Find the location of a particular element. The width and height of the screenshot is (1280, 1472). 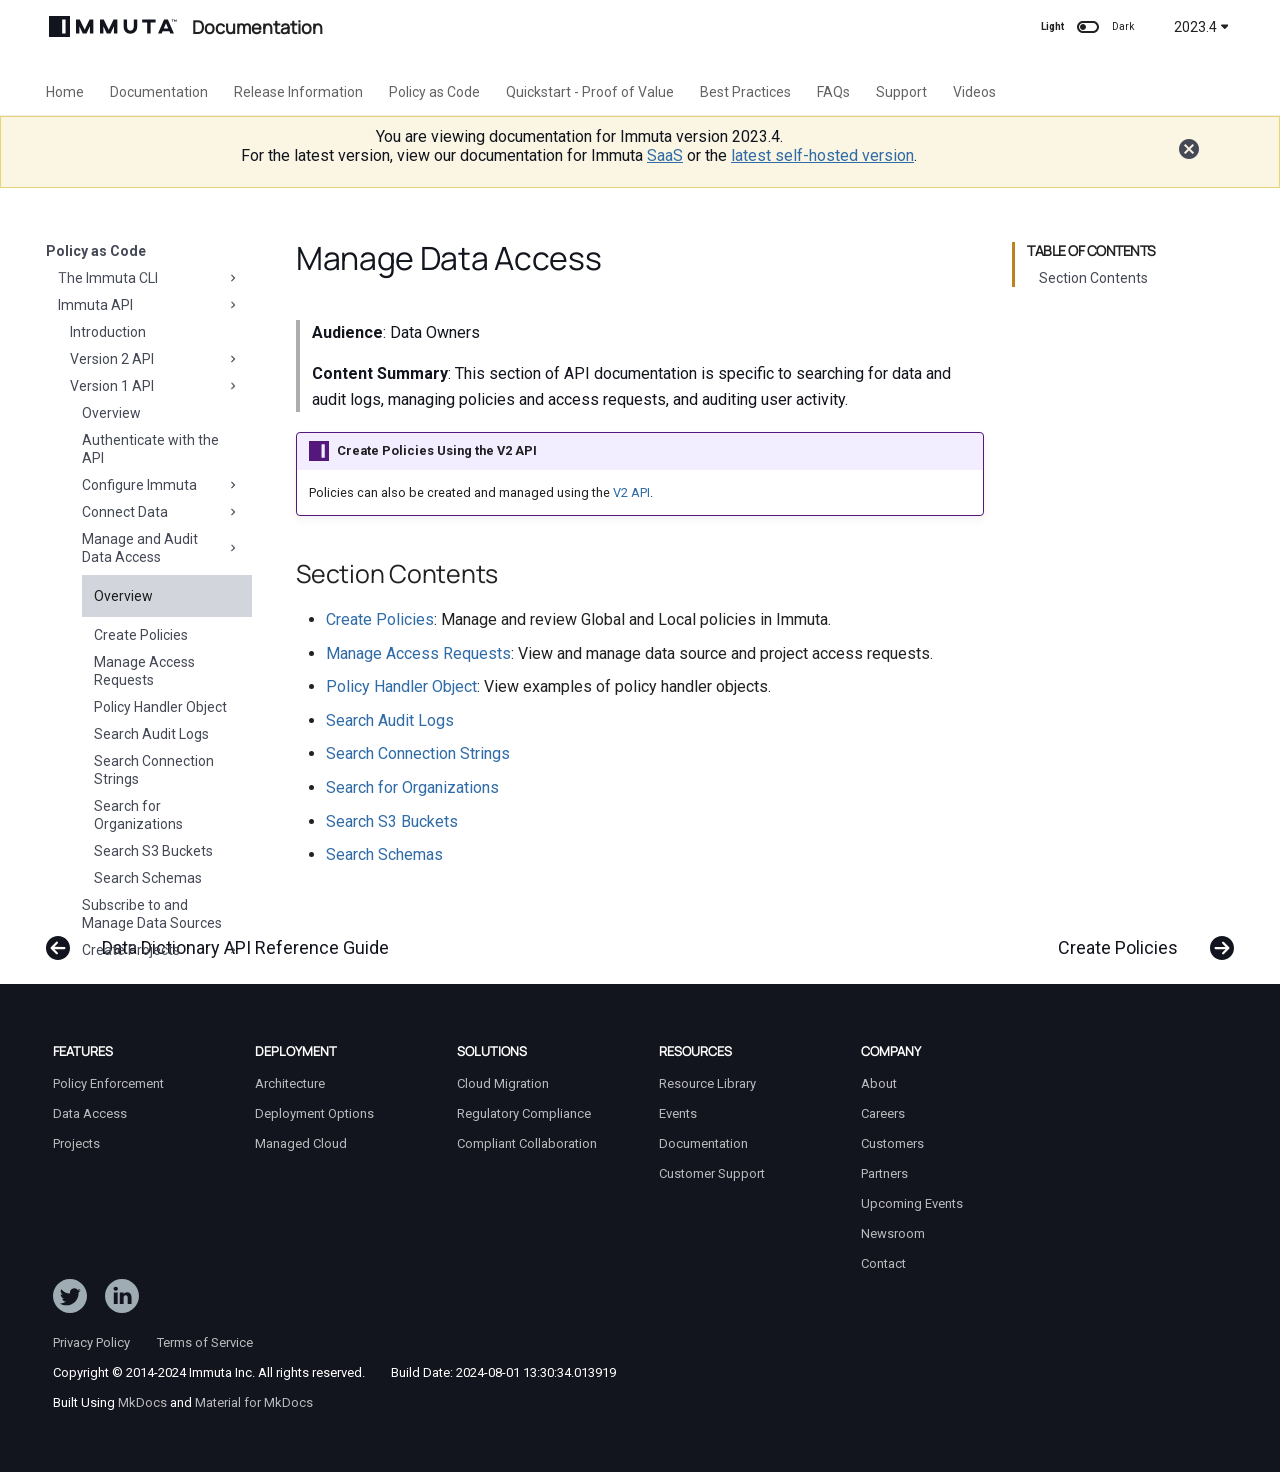

Search for Organizations is located at coordinates (138, 815).